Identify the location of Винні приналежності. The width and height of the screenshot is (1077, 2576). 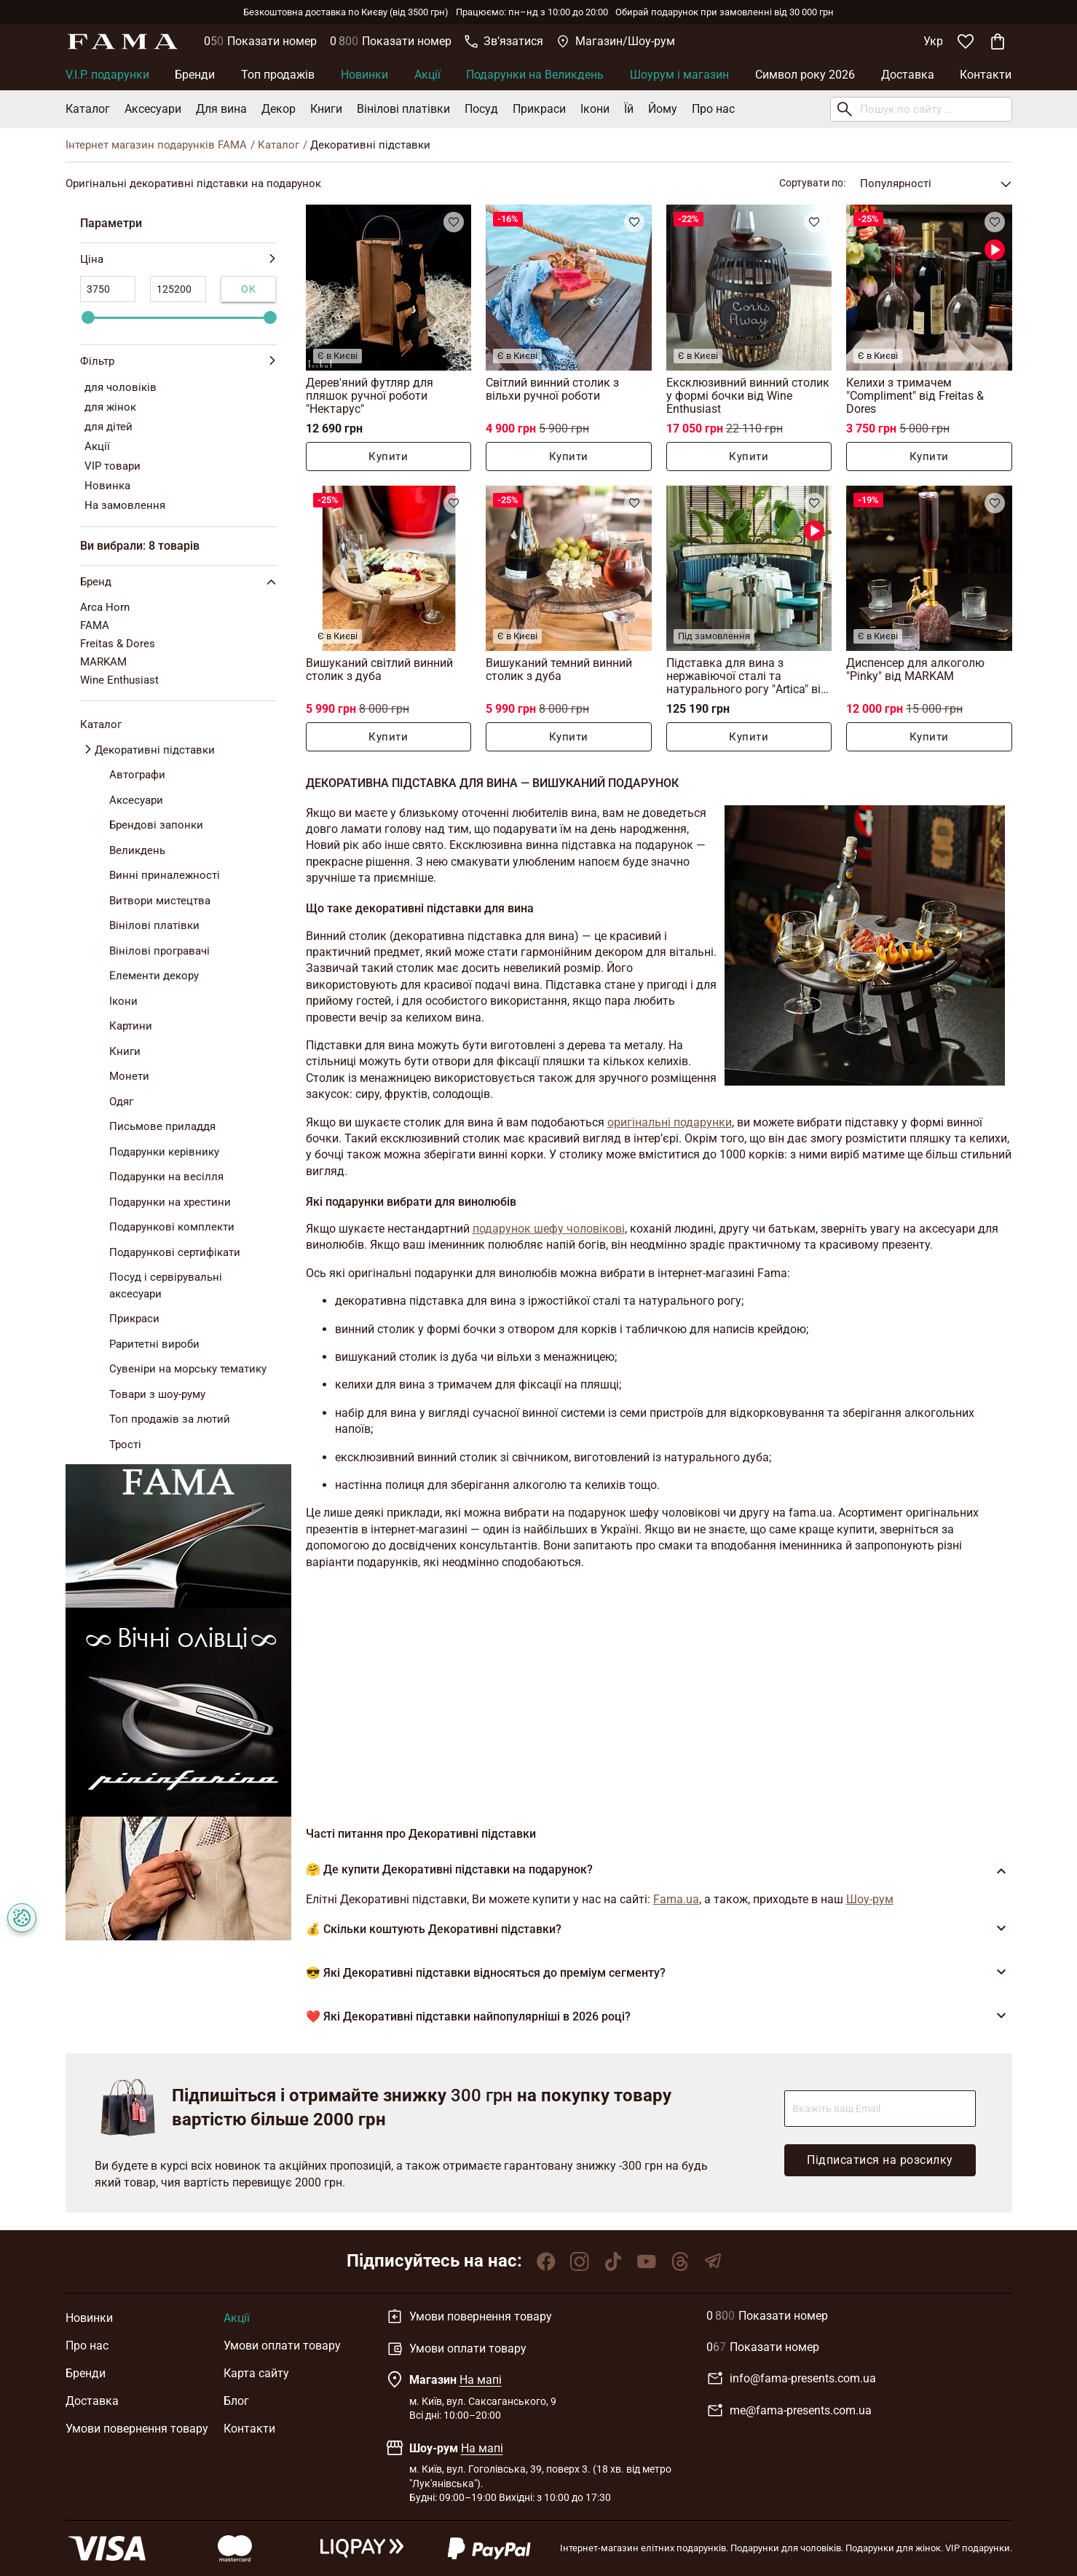
(164, 875).